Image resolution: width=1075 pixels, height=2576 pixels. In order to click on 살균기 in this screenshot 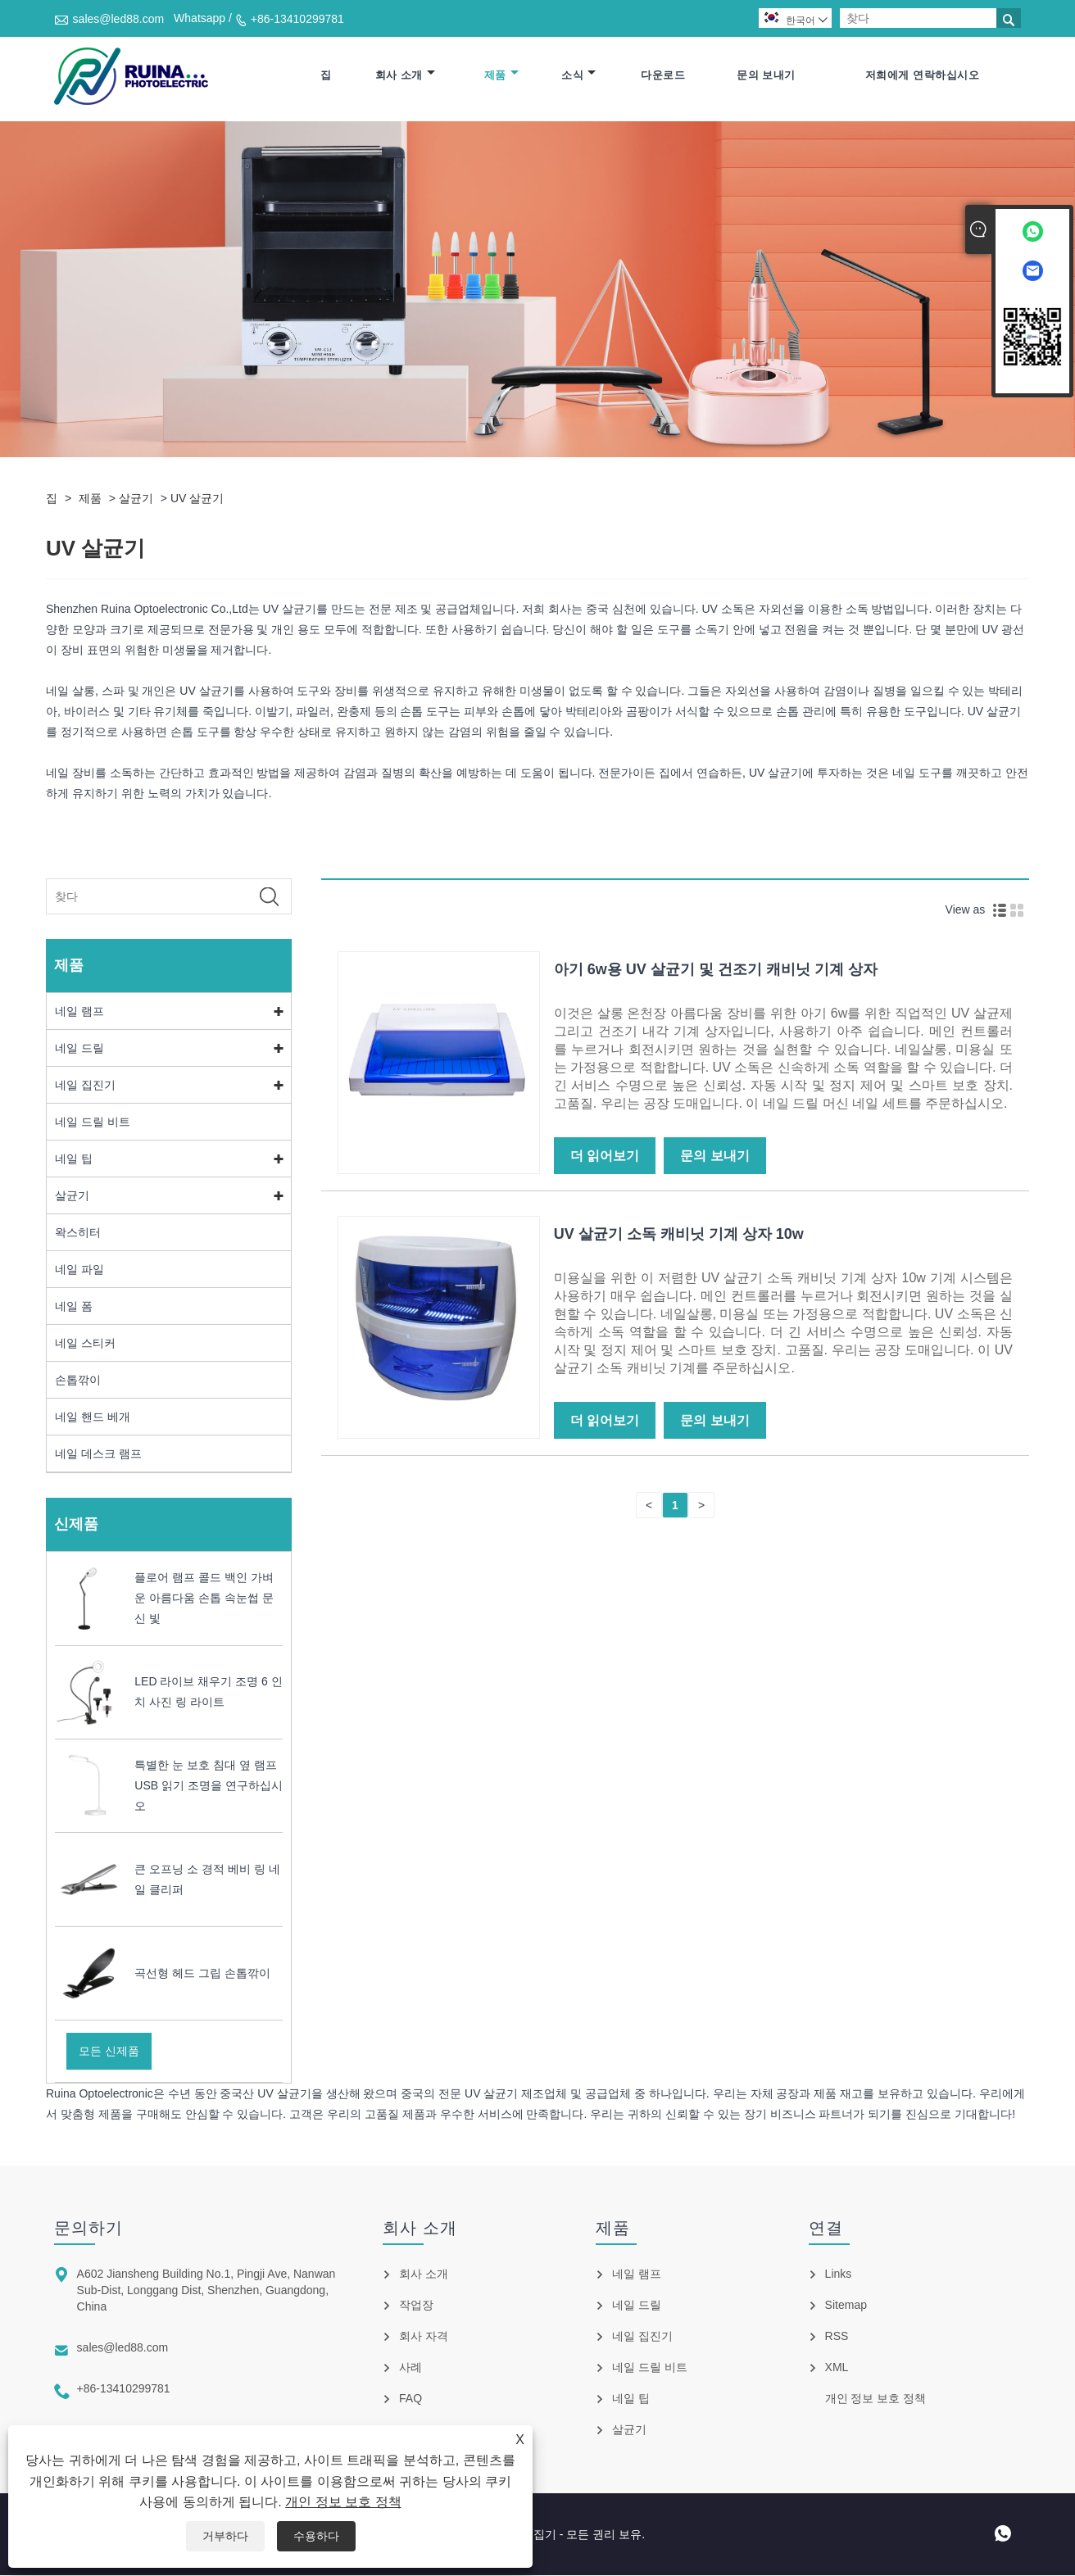, I will do `click(136, 499)`.